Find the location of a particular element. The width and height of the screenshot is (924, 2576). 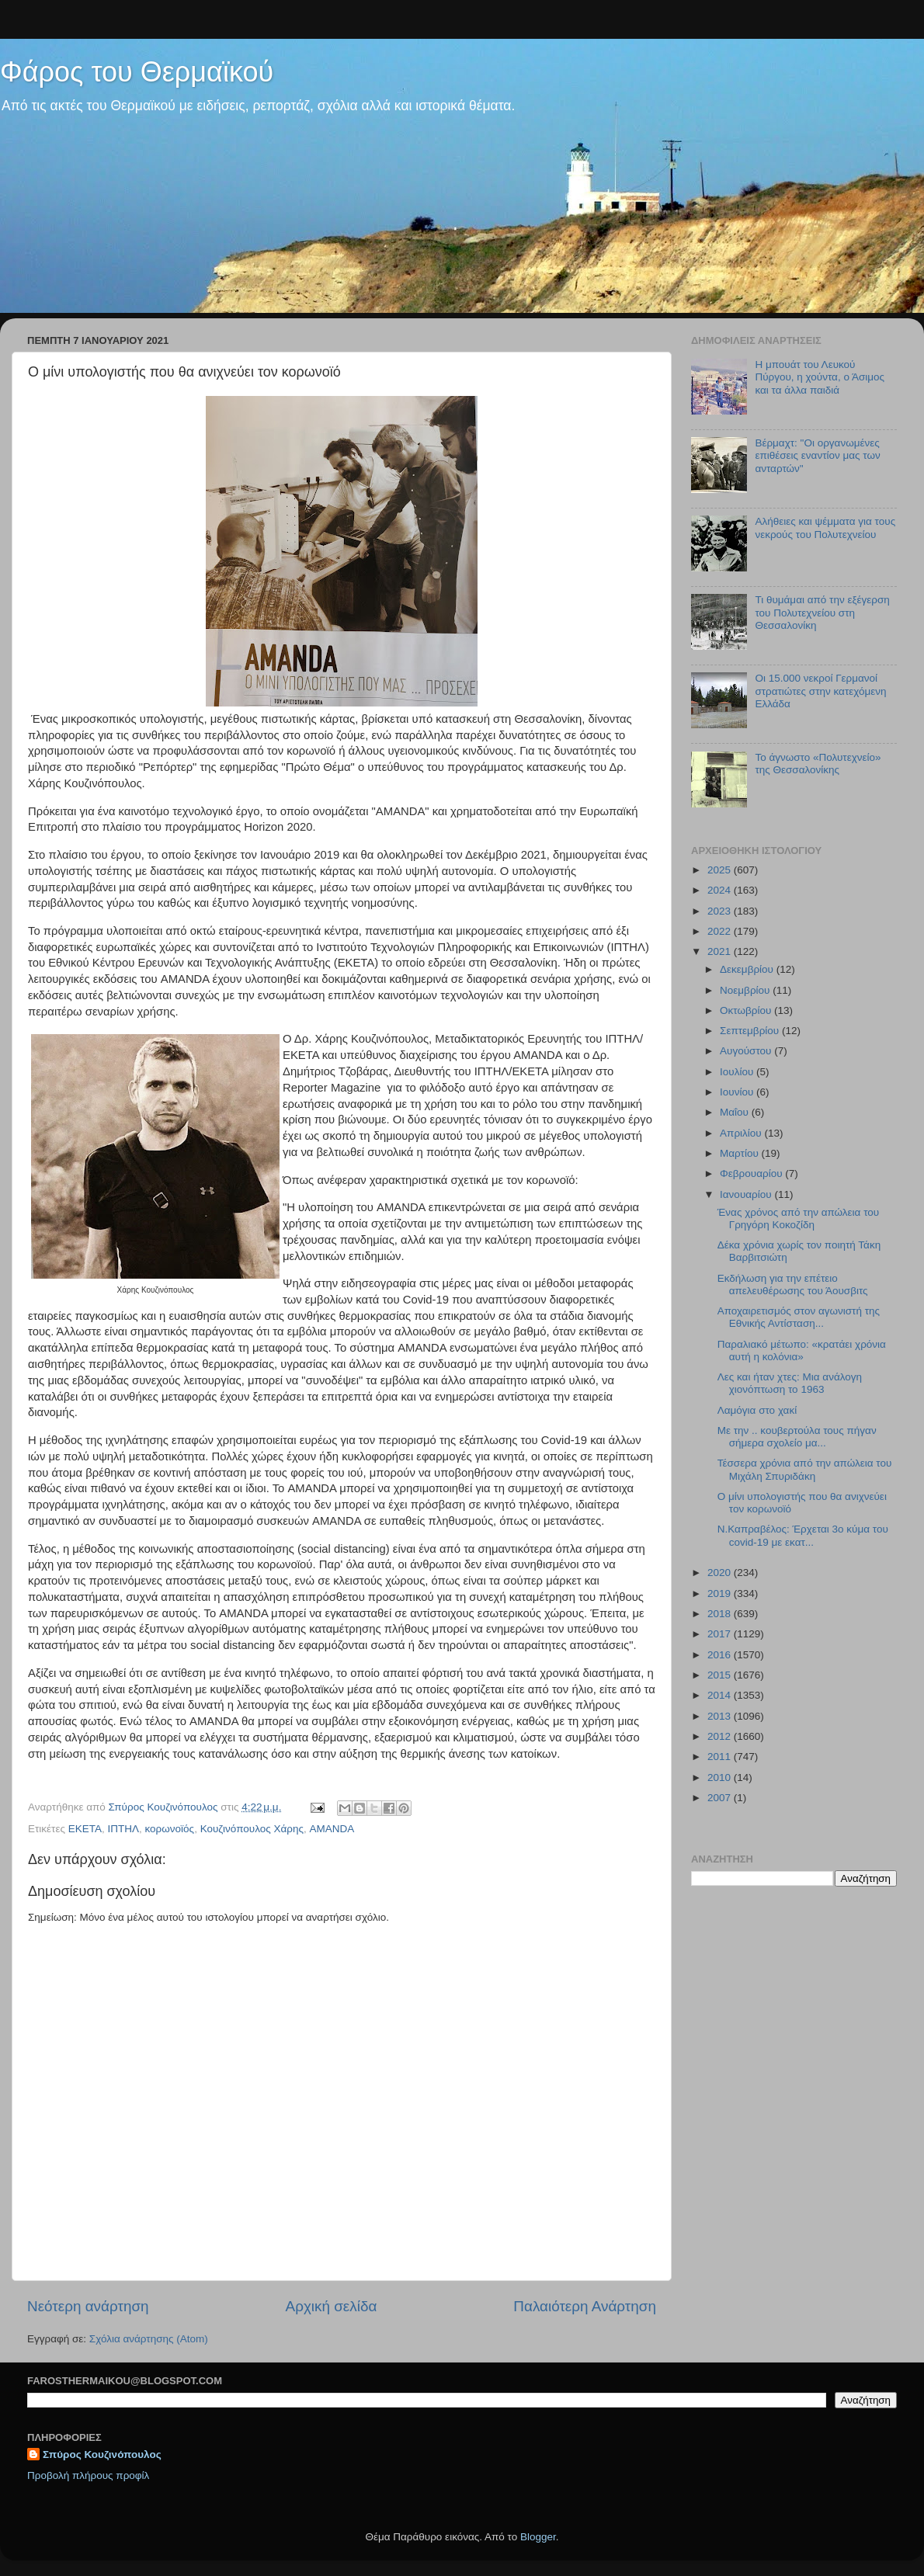

2015 is located at coordinates (720, 1675).